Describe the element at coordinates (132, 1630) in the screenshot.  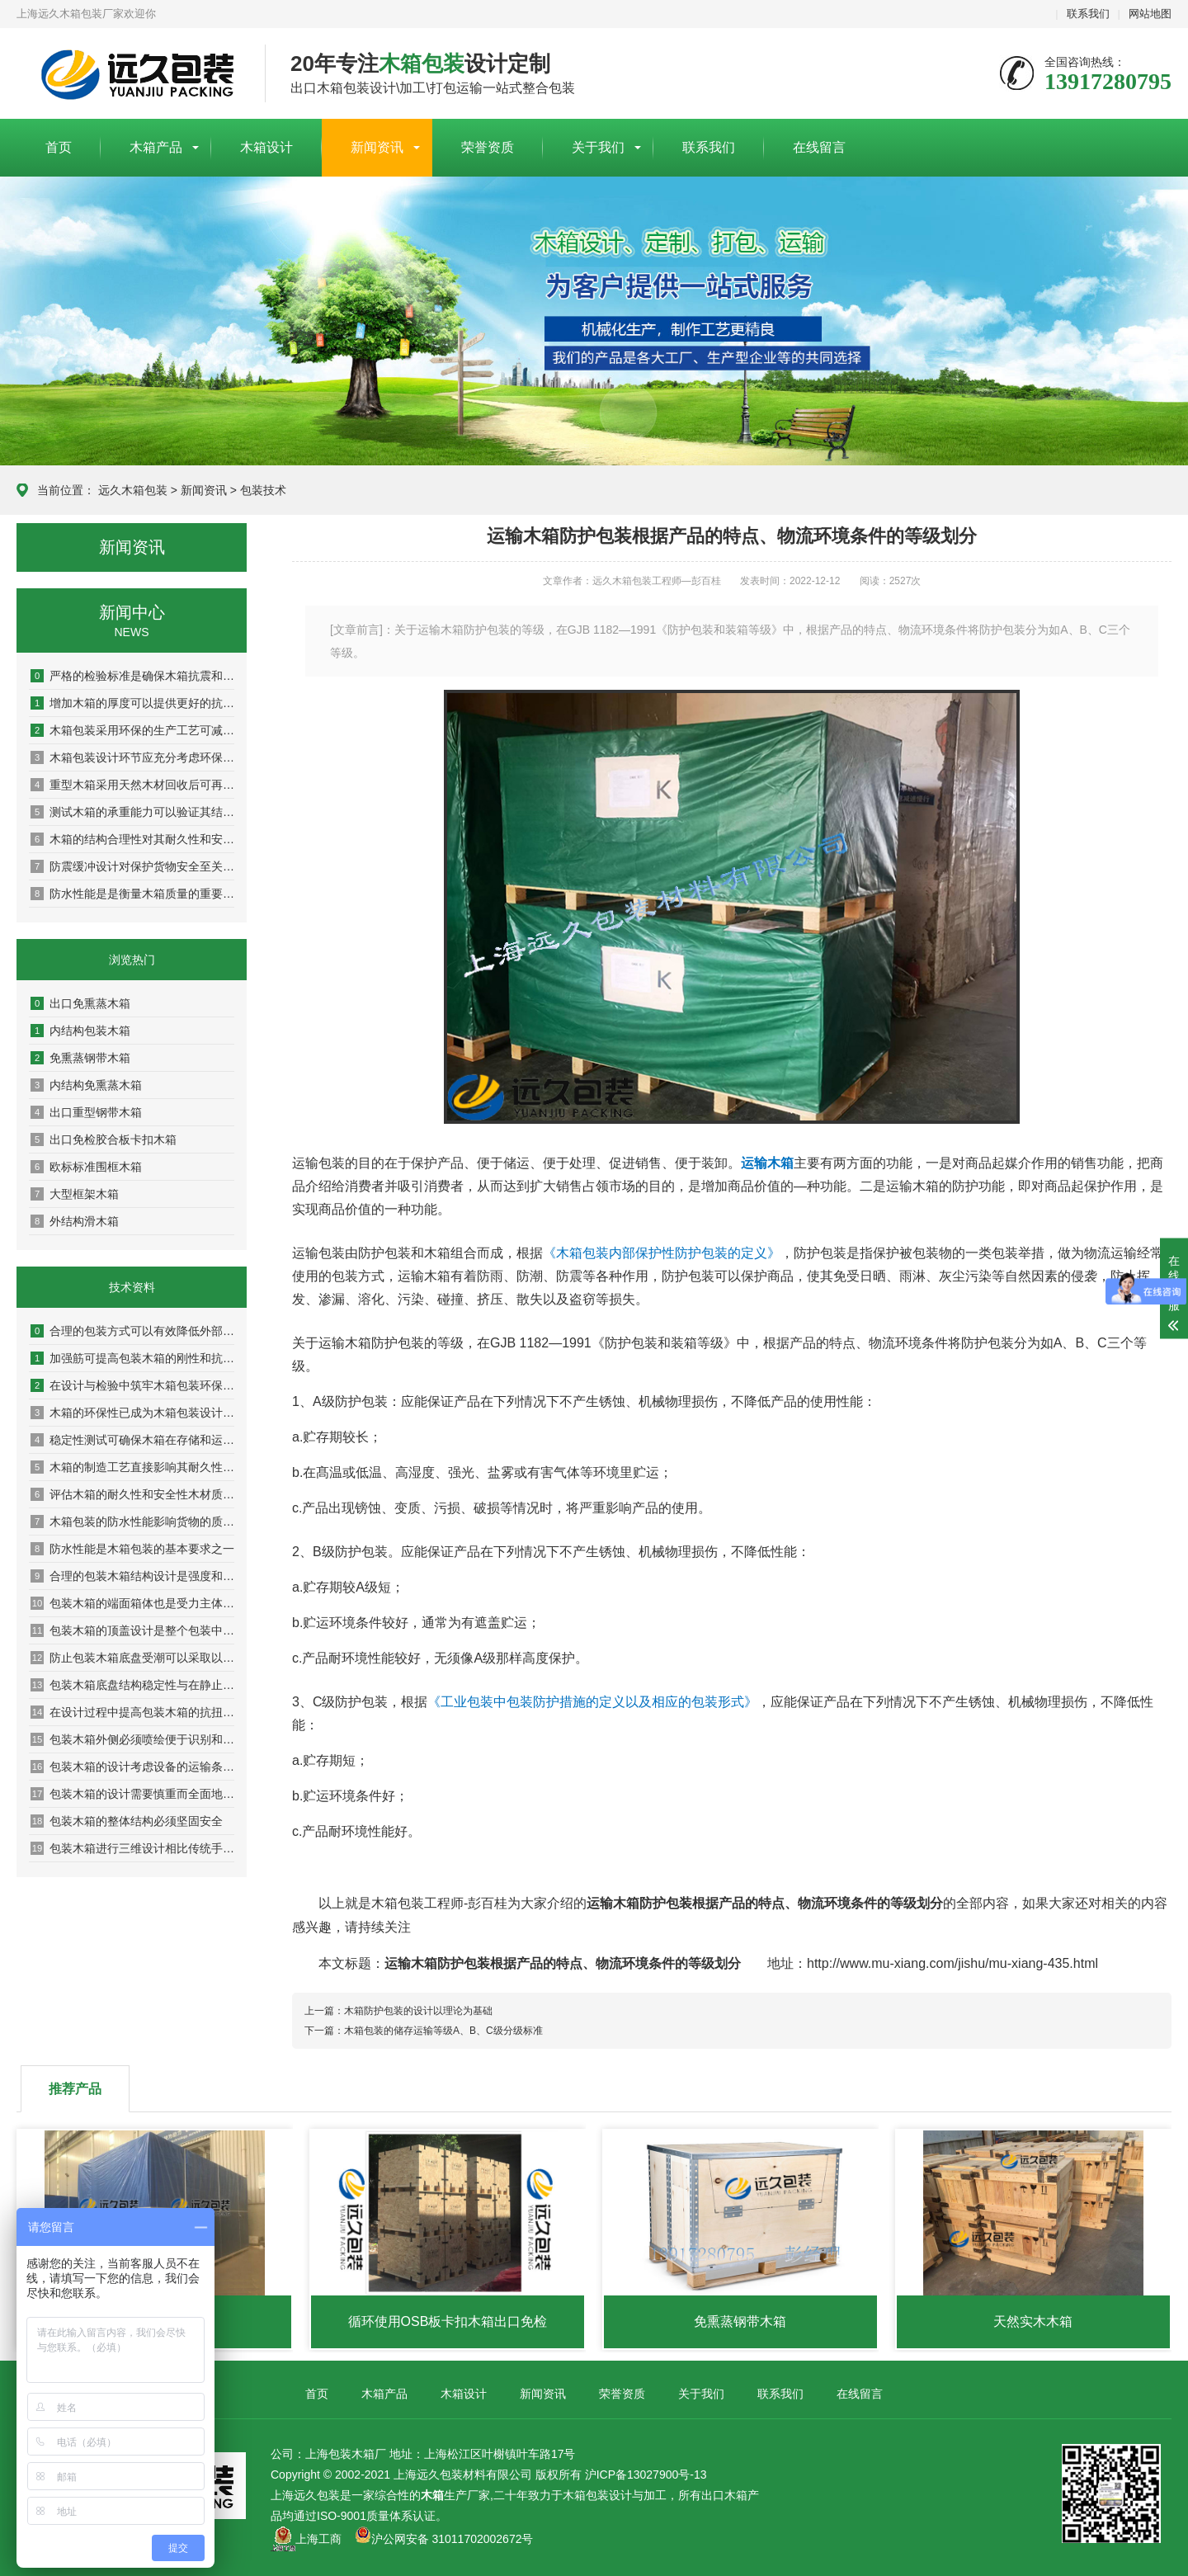
I see `包装木箱的顶盖设计是整个包装中较为重要的组成部分` at that location.